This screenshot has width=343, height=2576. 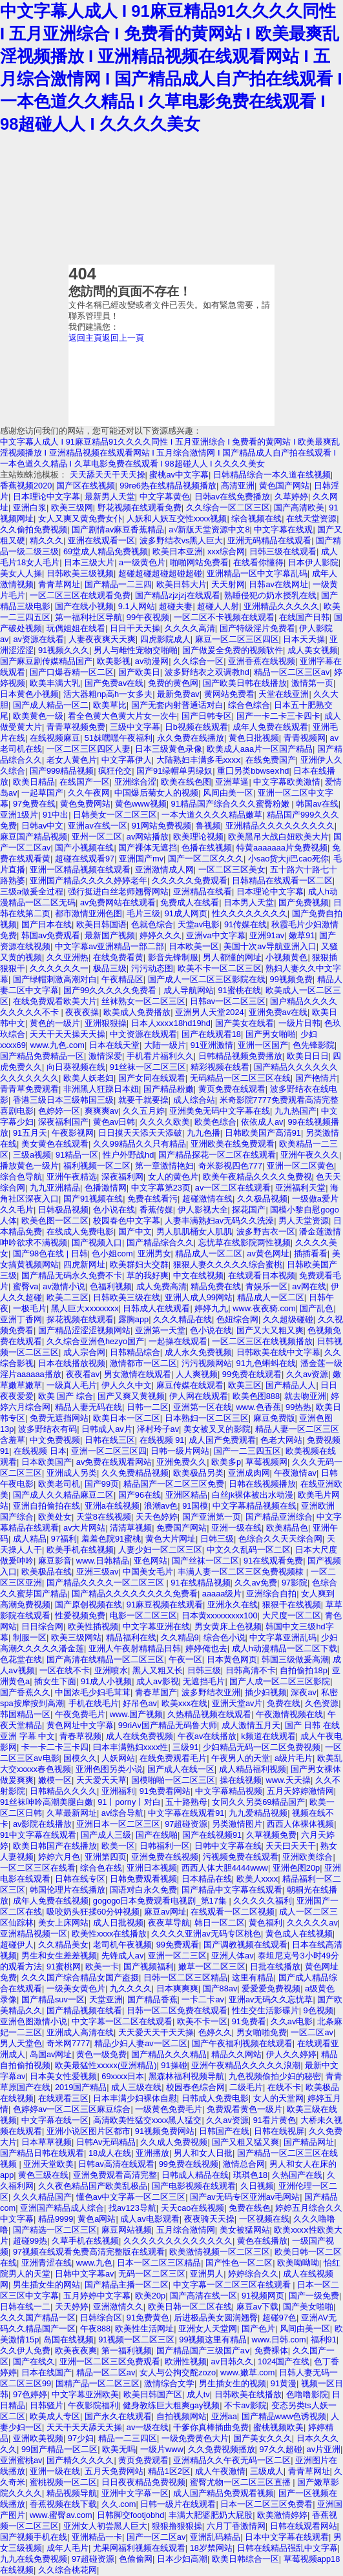 What do you see at coordinates (46, 1802) in the screenshot?
I see `91丝袜呻吟高潮美腿白嫩` at bounding box center [46, 1802].